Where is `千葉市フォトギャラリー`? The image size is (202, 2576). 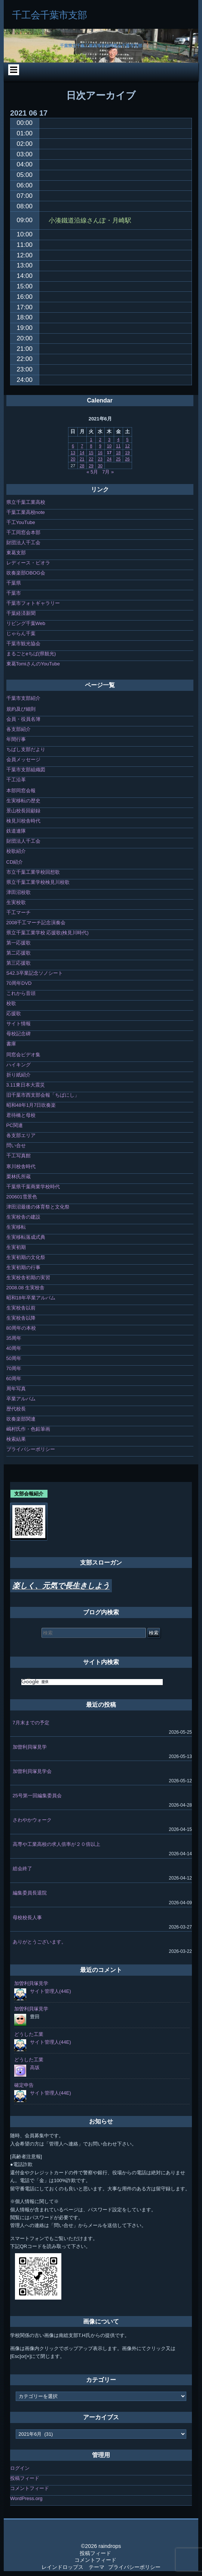 千葉市フォトギャラリー is located at coordinates (33, 603).